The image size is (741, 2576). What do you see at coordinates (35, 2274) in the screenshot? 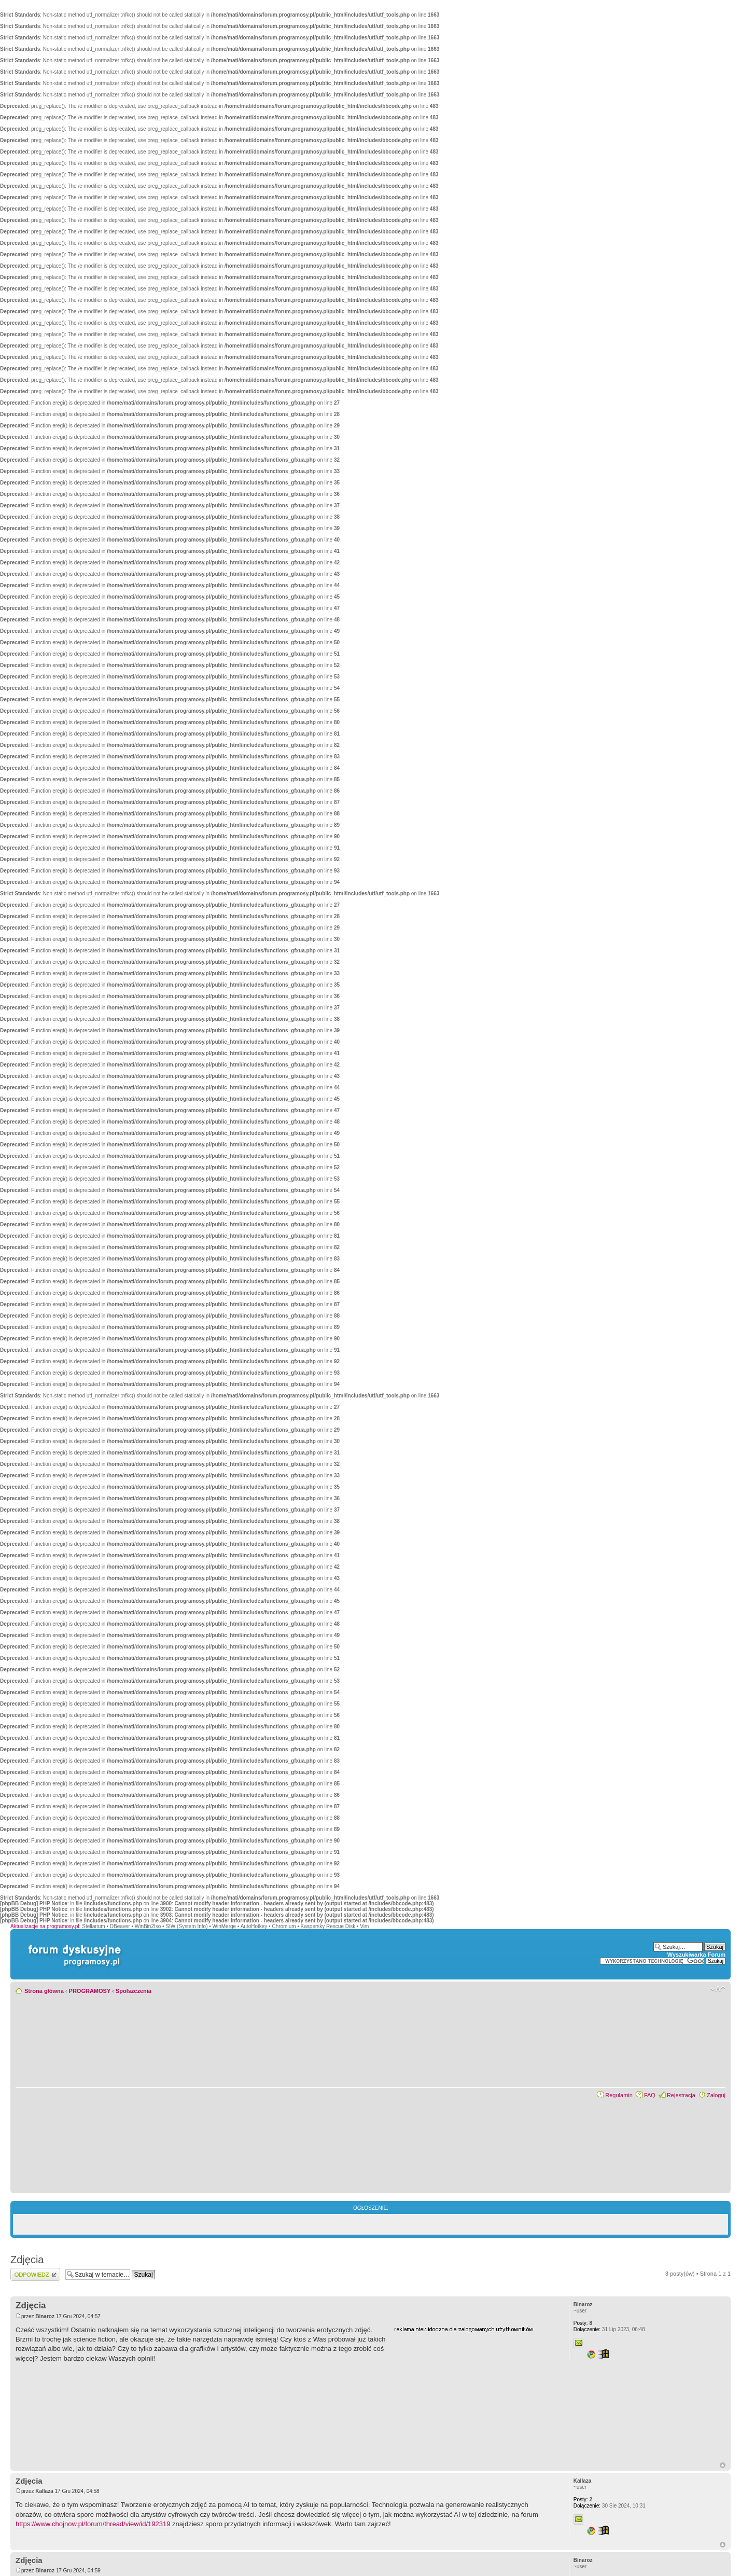
I see `Wyślij odpowiedź` at bounding box center [35, 2274].